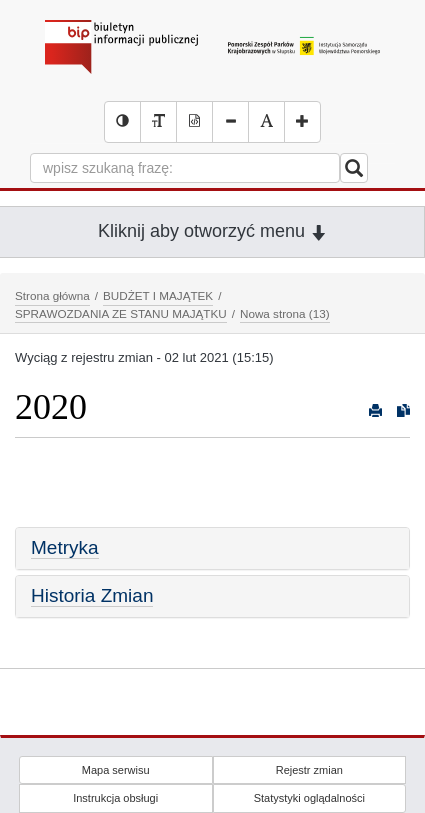  What do you see at coordinates (52, 295) in the screenshot?
I see `Strona główna` at bounding box center [52, 295].